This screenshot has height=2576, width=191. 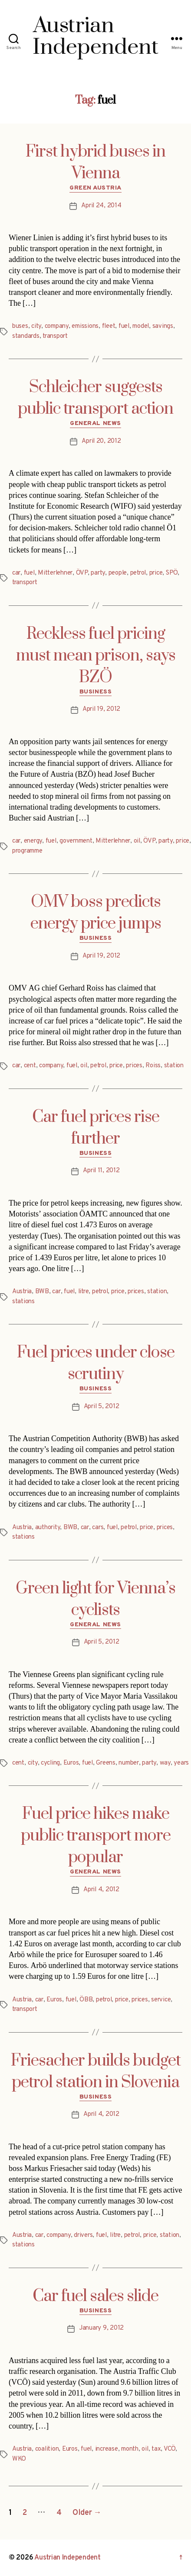 I want to click on savings, so click(x=162, y=326).